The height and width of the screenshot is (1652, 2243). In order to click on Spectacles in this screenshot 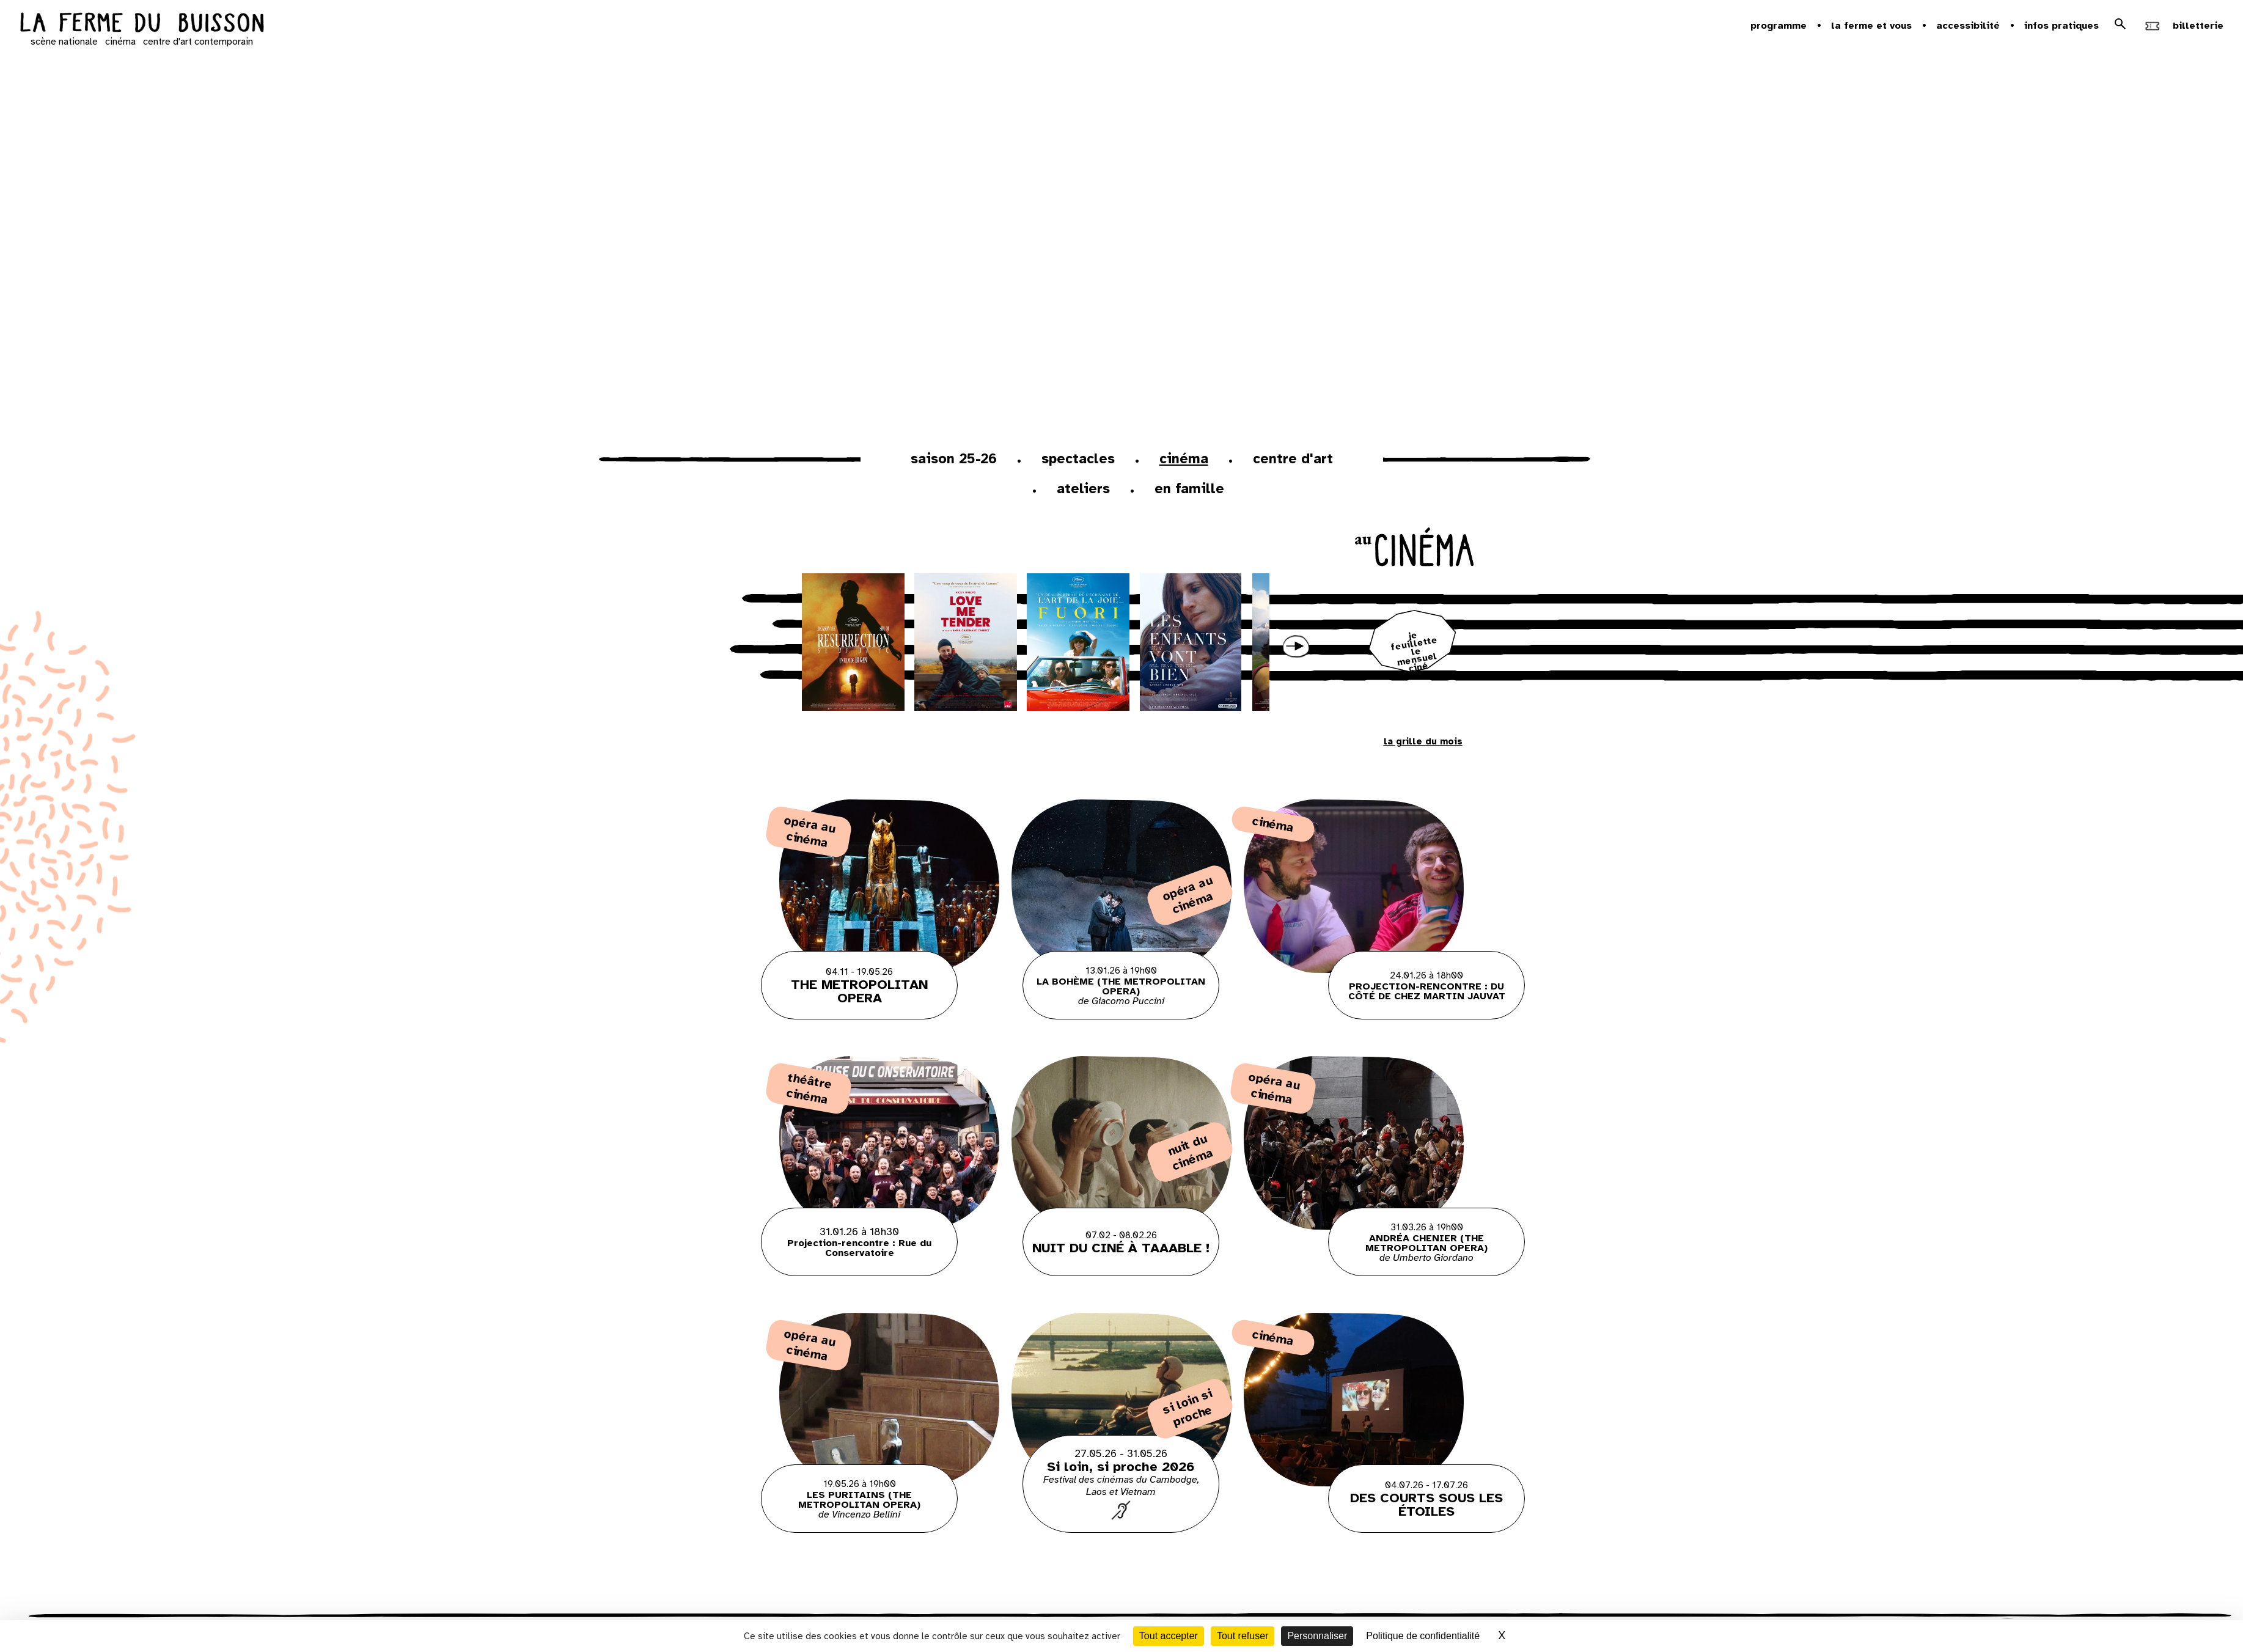, I will do `click(1078, 458)`.